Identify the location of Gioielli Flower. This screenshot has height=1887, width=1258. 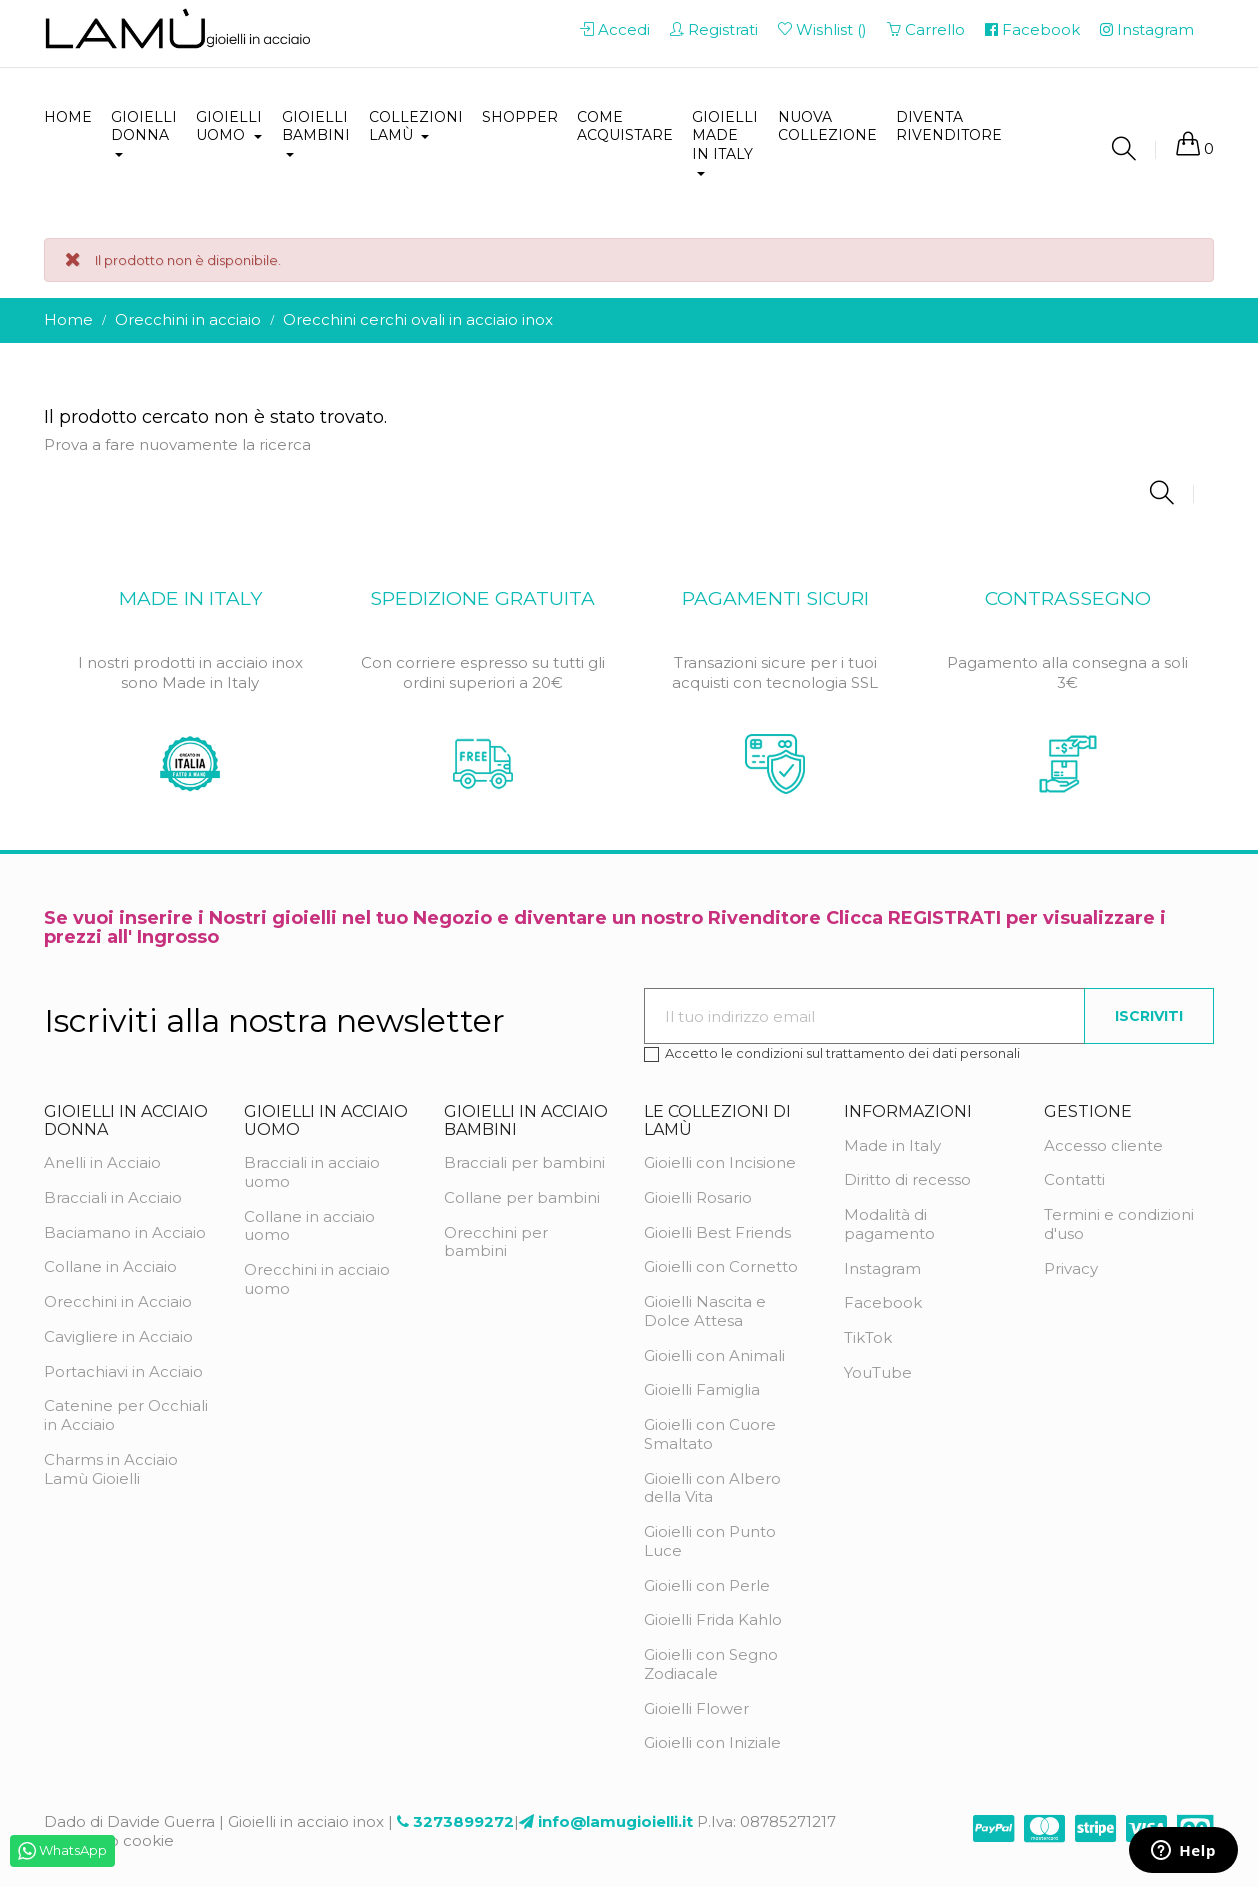
(696, 1708).